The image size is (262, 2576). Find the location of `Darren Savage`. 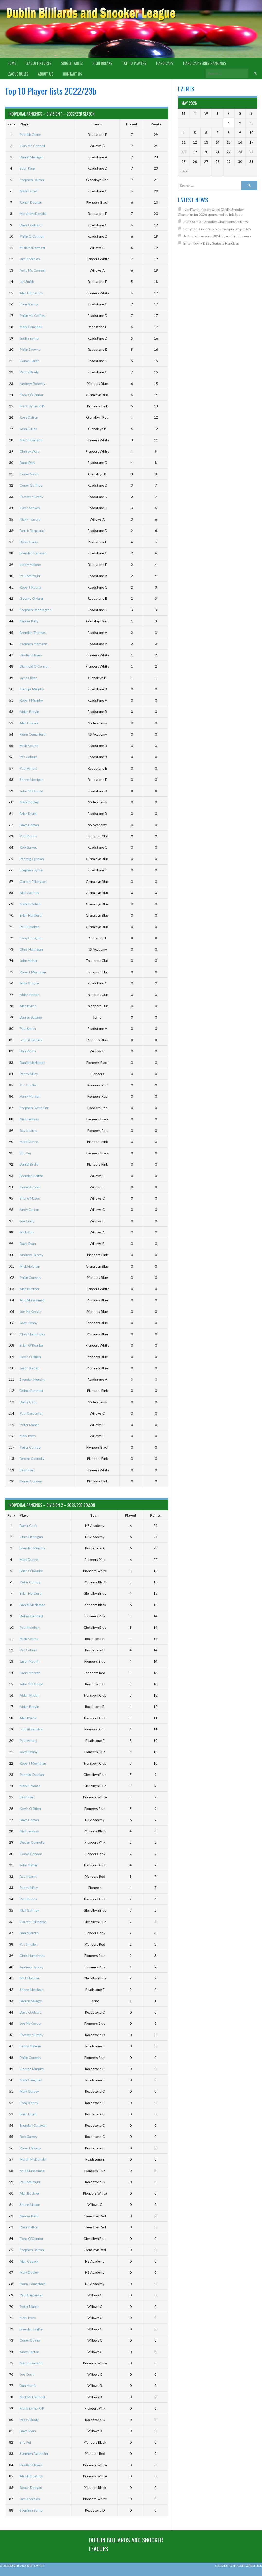

Darren Savage is located at coordinates (31, 1017).